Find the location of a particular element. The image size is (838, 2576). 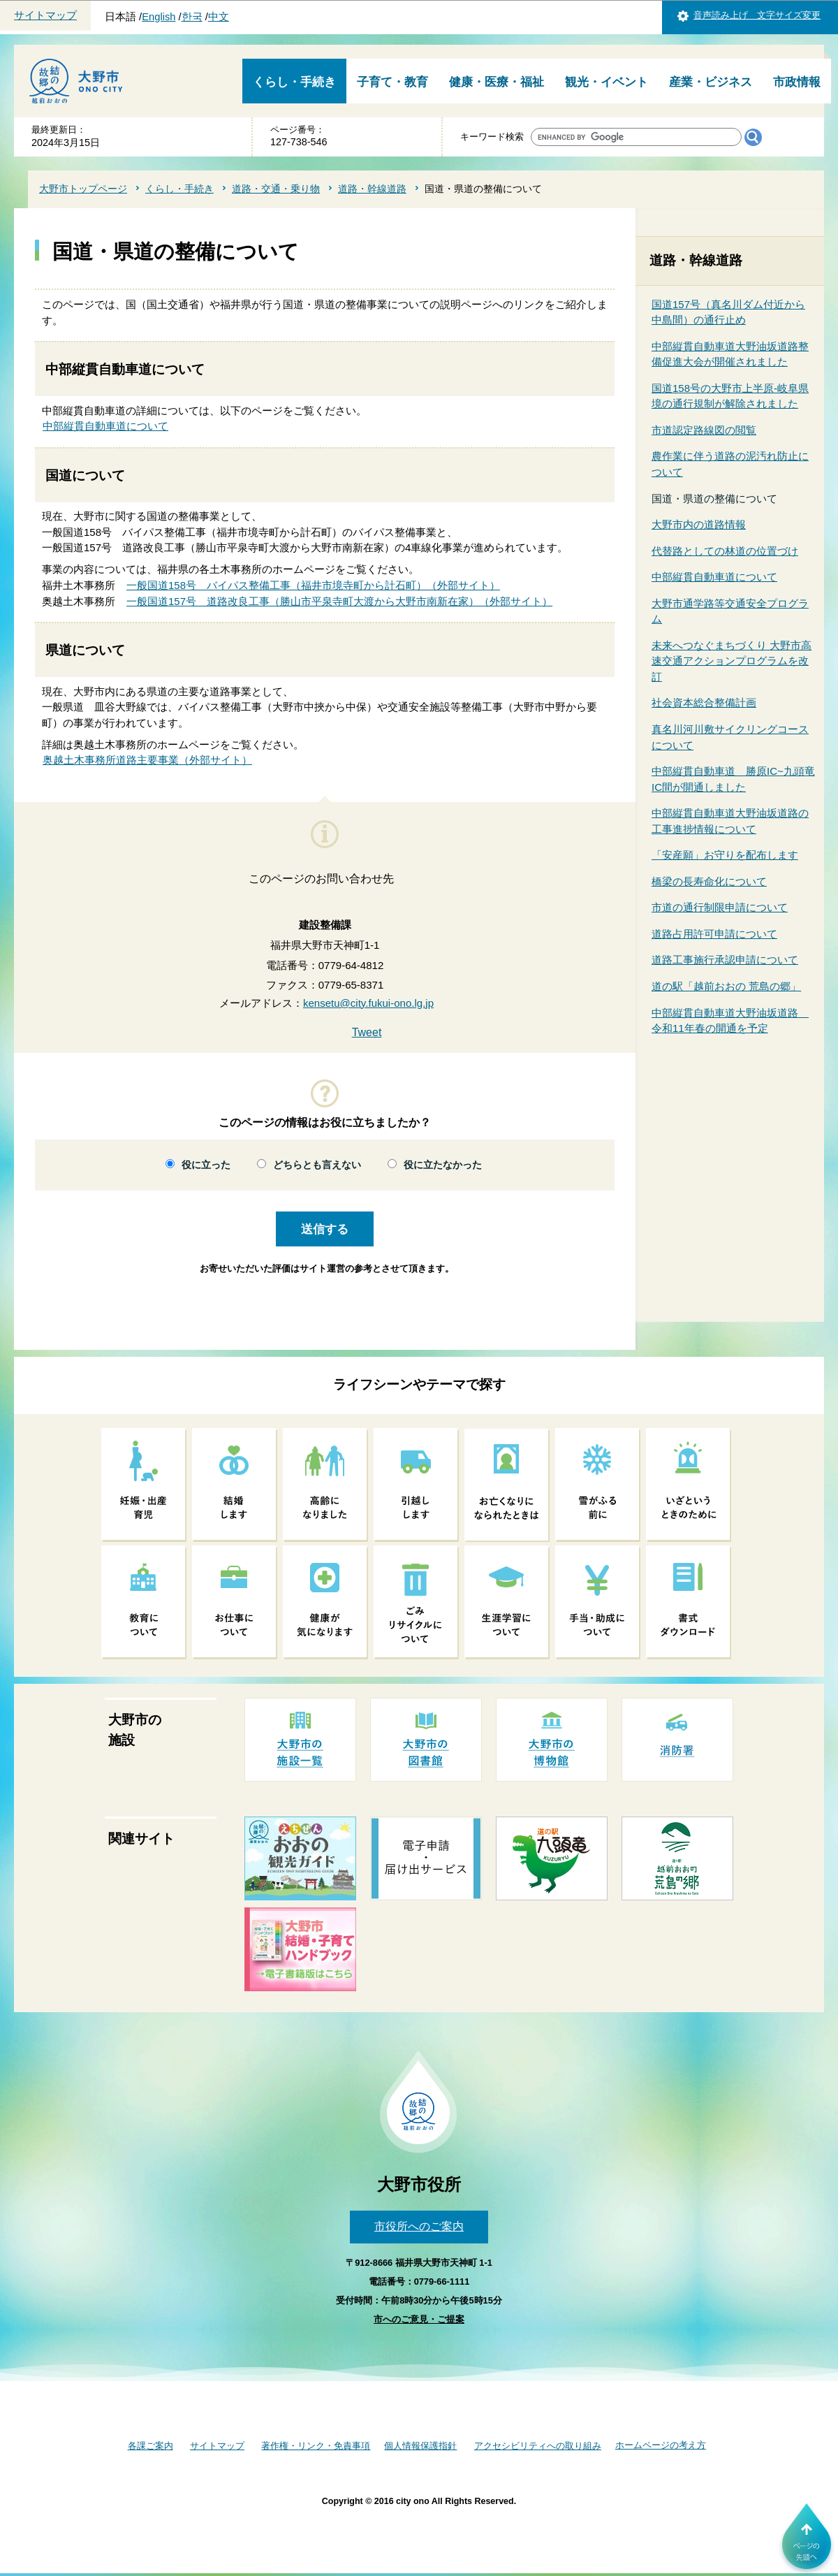

役に立たなかった is located at coordinates (443, 1165).